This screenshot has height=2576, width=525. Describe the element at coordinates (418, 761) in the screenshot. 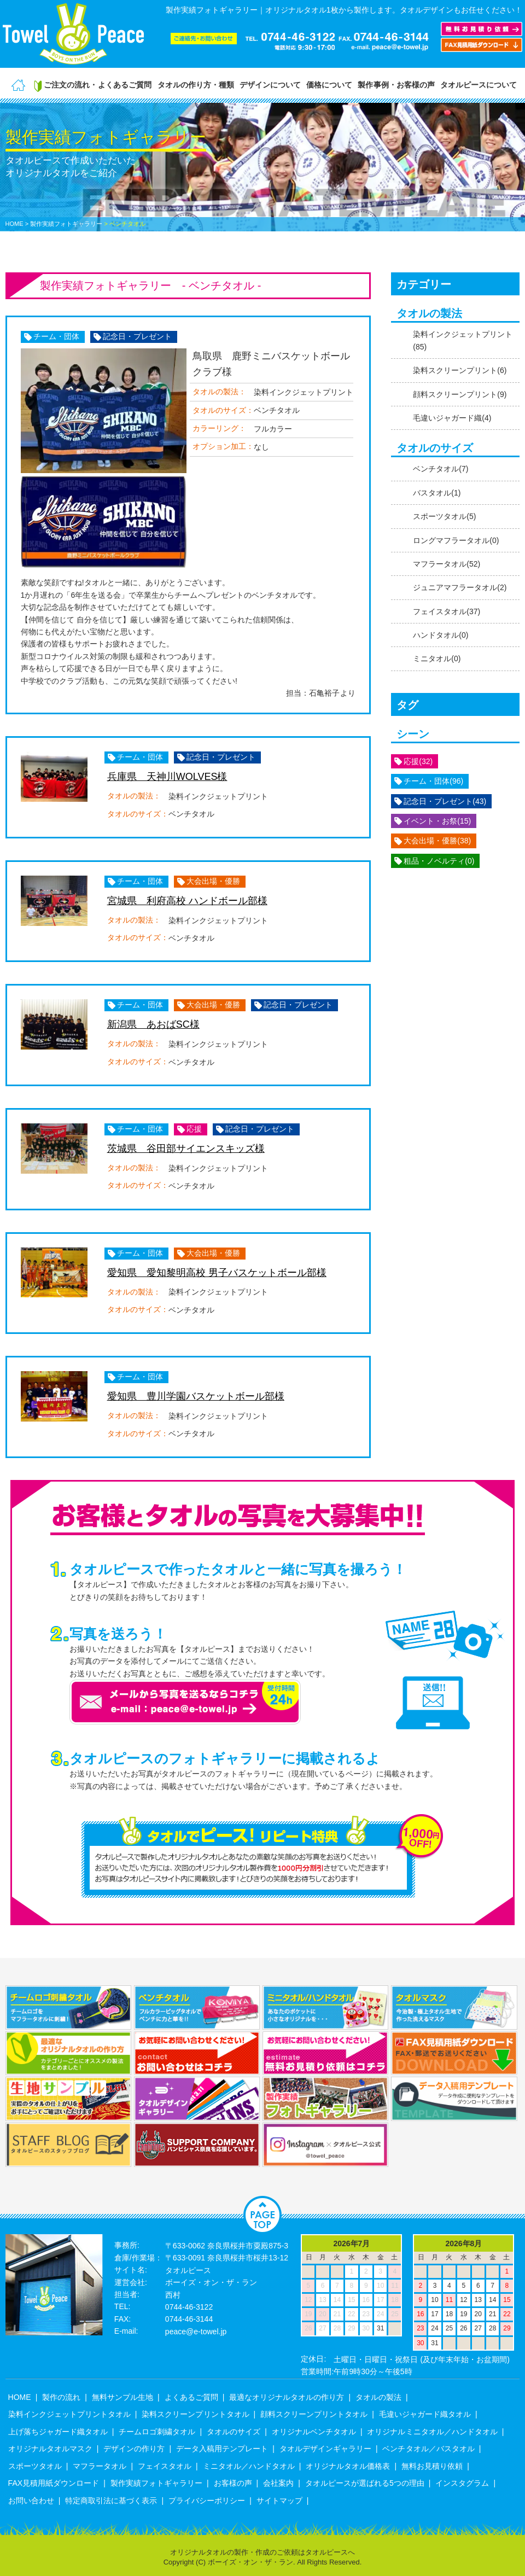

I see `応援(32)` at that location.